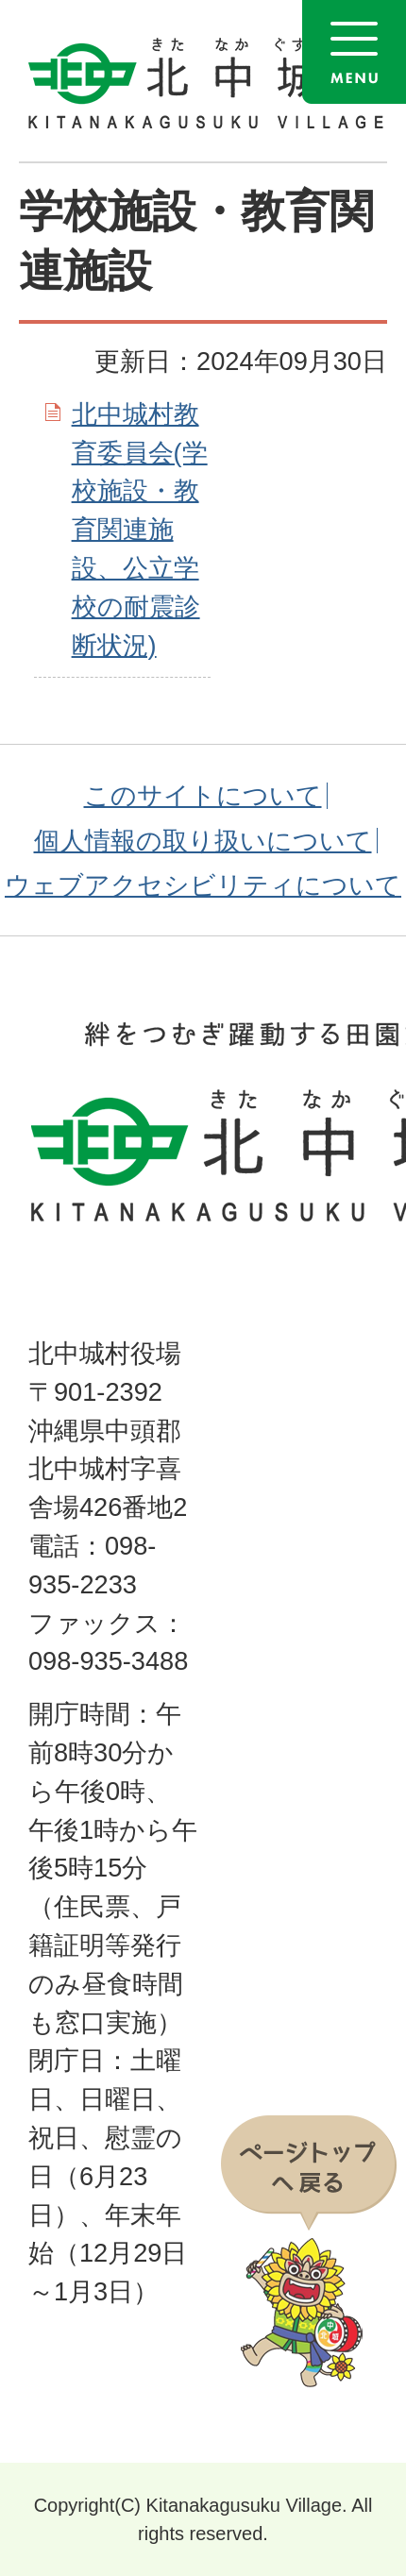  I want to click on このサイトについて, so click(203, 795).